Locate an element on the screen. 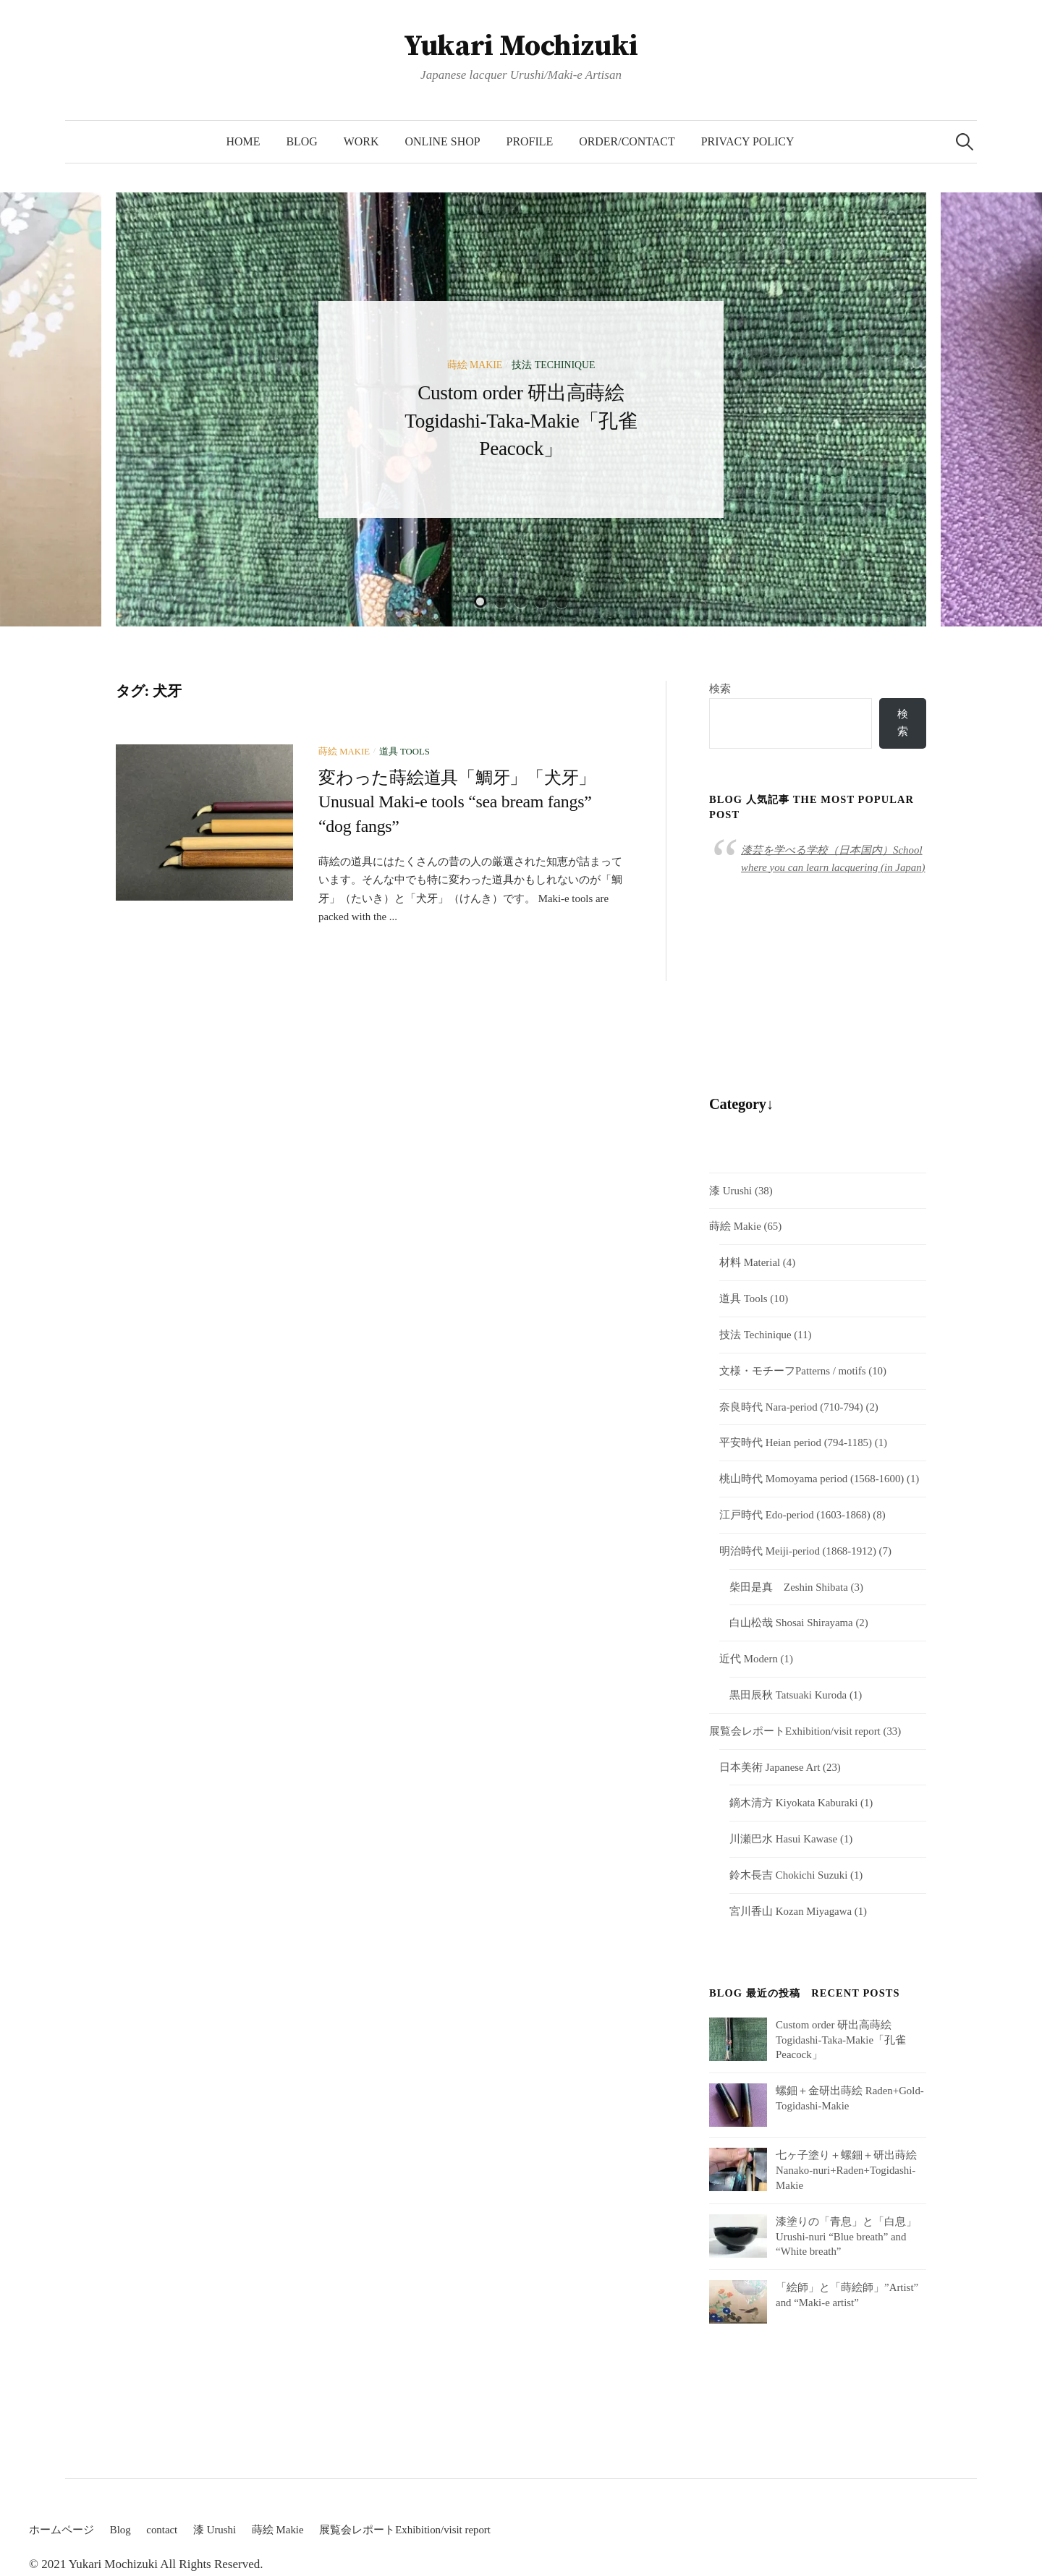  2 [button] is located at coordinates (500, 601).